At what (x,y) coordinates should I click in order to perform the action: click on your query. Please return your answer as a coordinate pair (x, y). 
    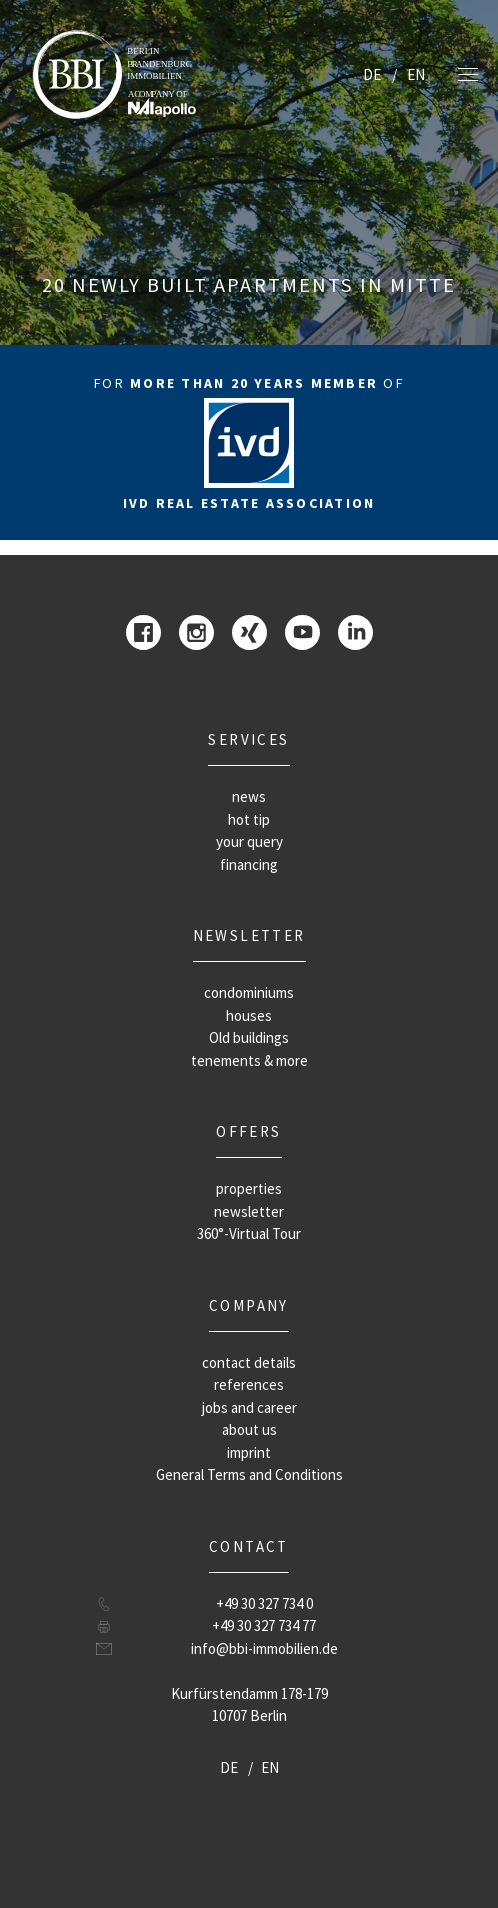
    Looking at the image, I should click on (249, 841).